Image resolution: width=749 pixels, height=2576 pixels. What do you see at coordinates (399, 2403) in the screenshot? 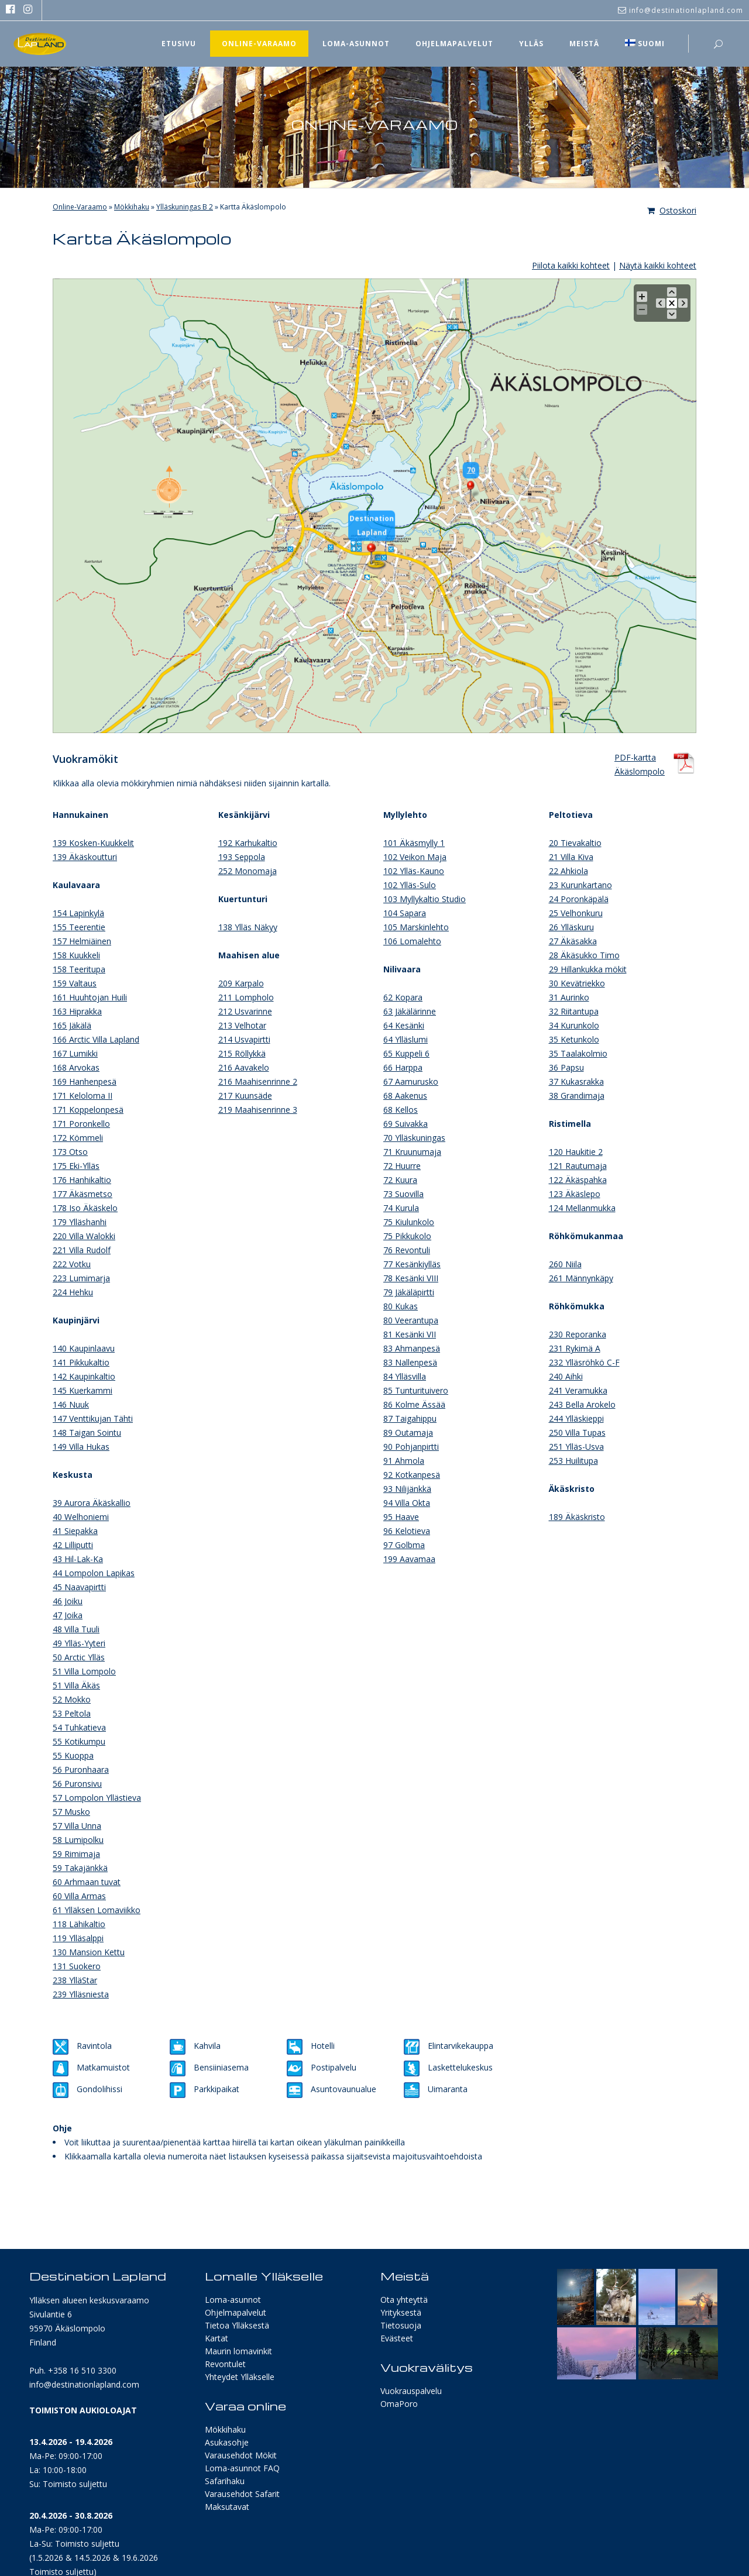
I see `OmaPoro` at bounding box center [399, 2403].